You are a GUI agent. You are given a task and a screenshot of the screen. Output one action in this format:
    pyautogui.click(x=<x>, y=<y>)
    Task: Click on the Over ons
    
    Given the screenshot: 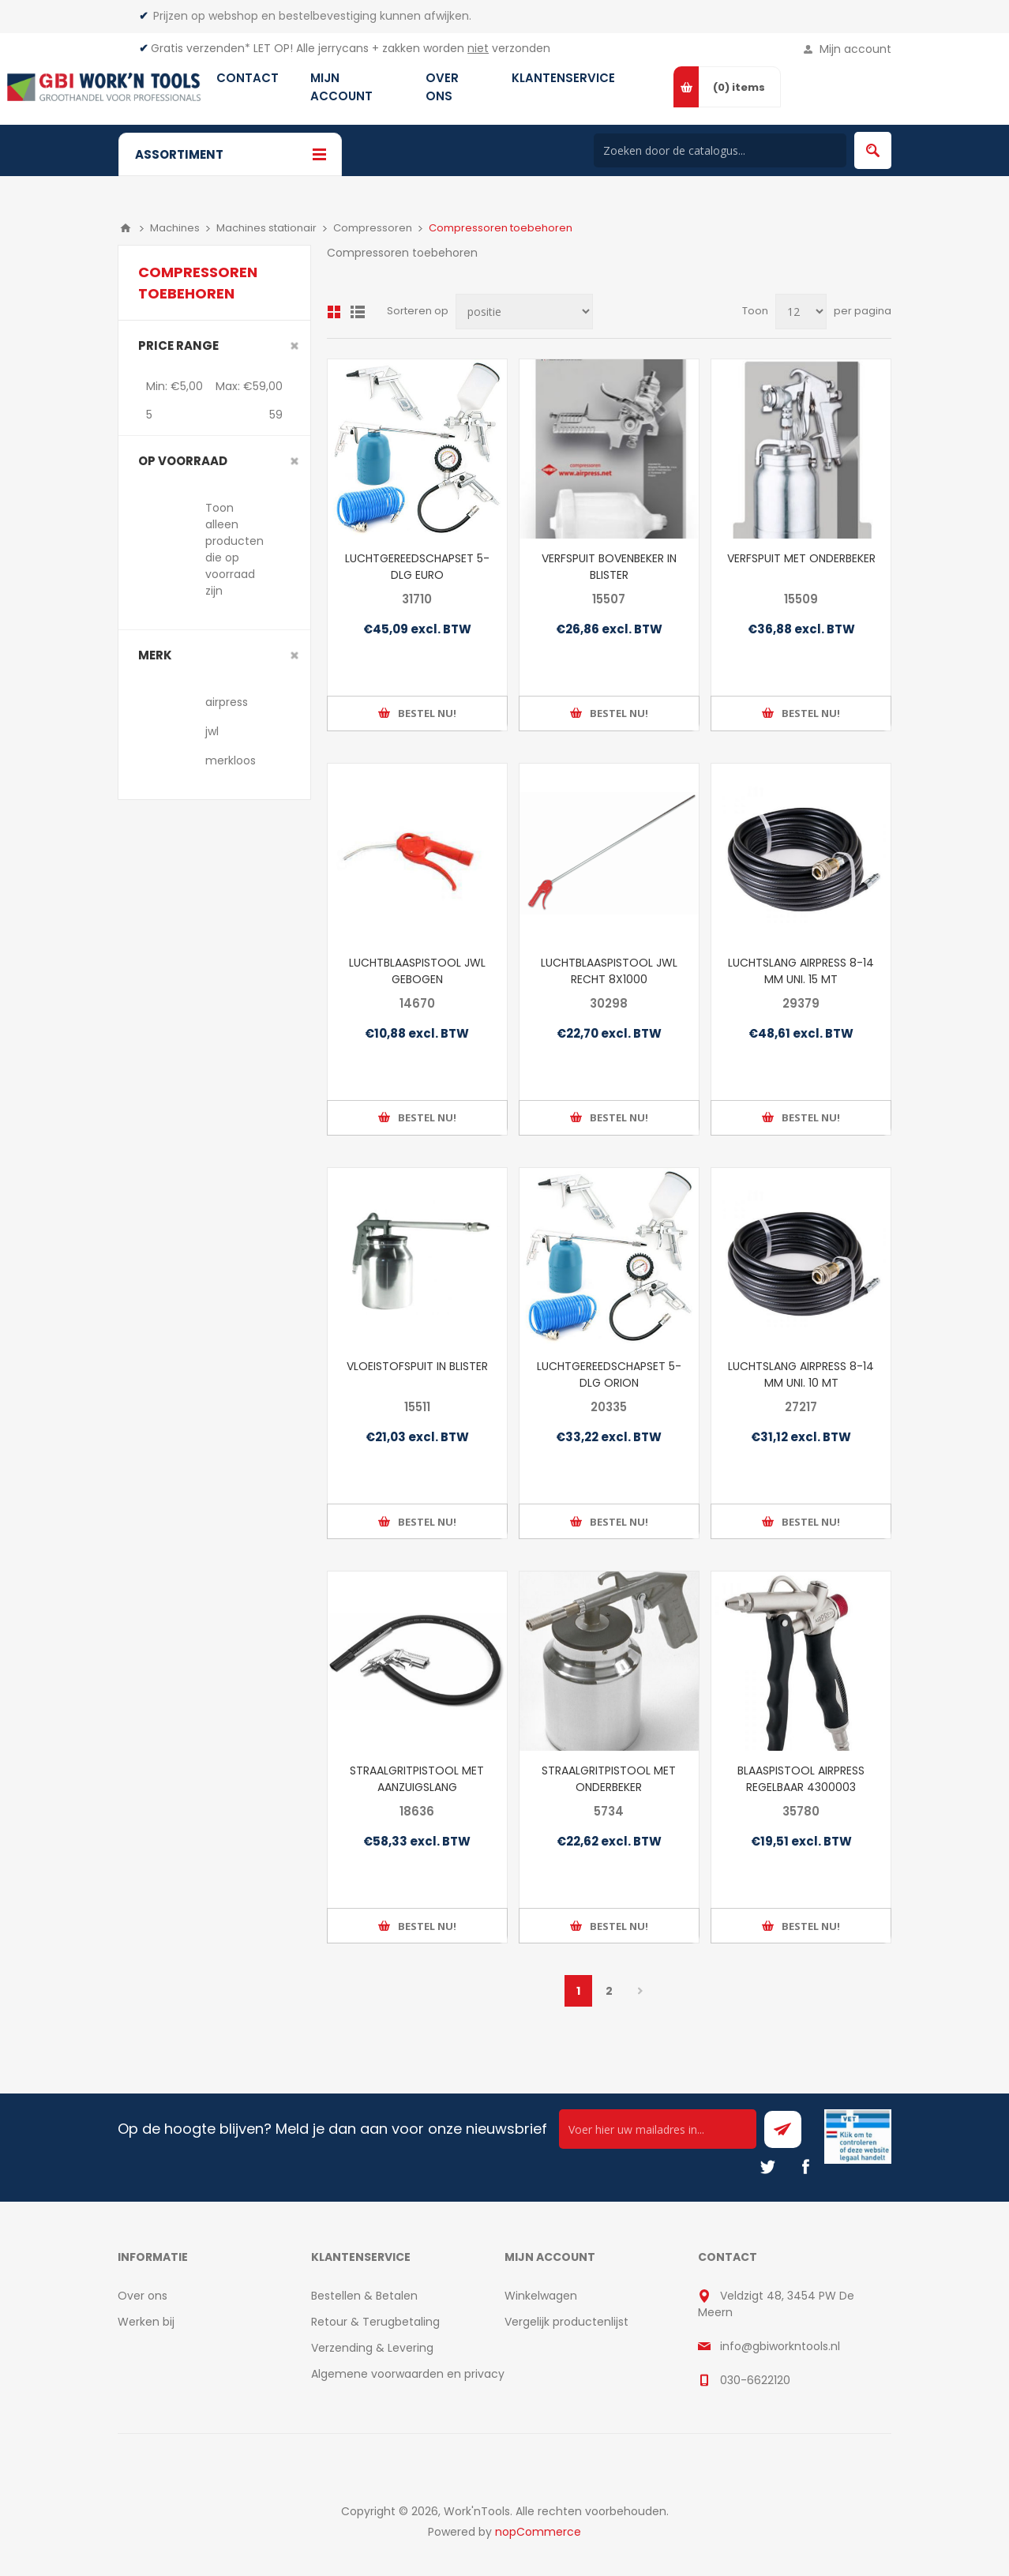 What is the action you would take?
    pyautogui.click(x=142, y=2296)
    